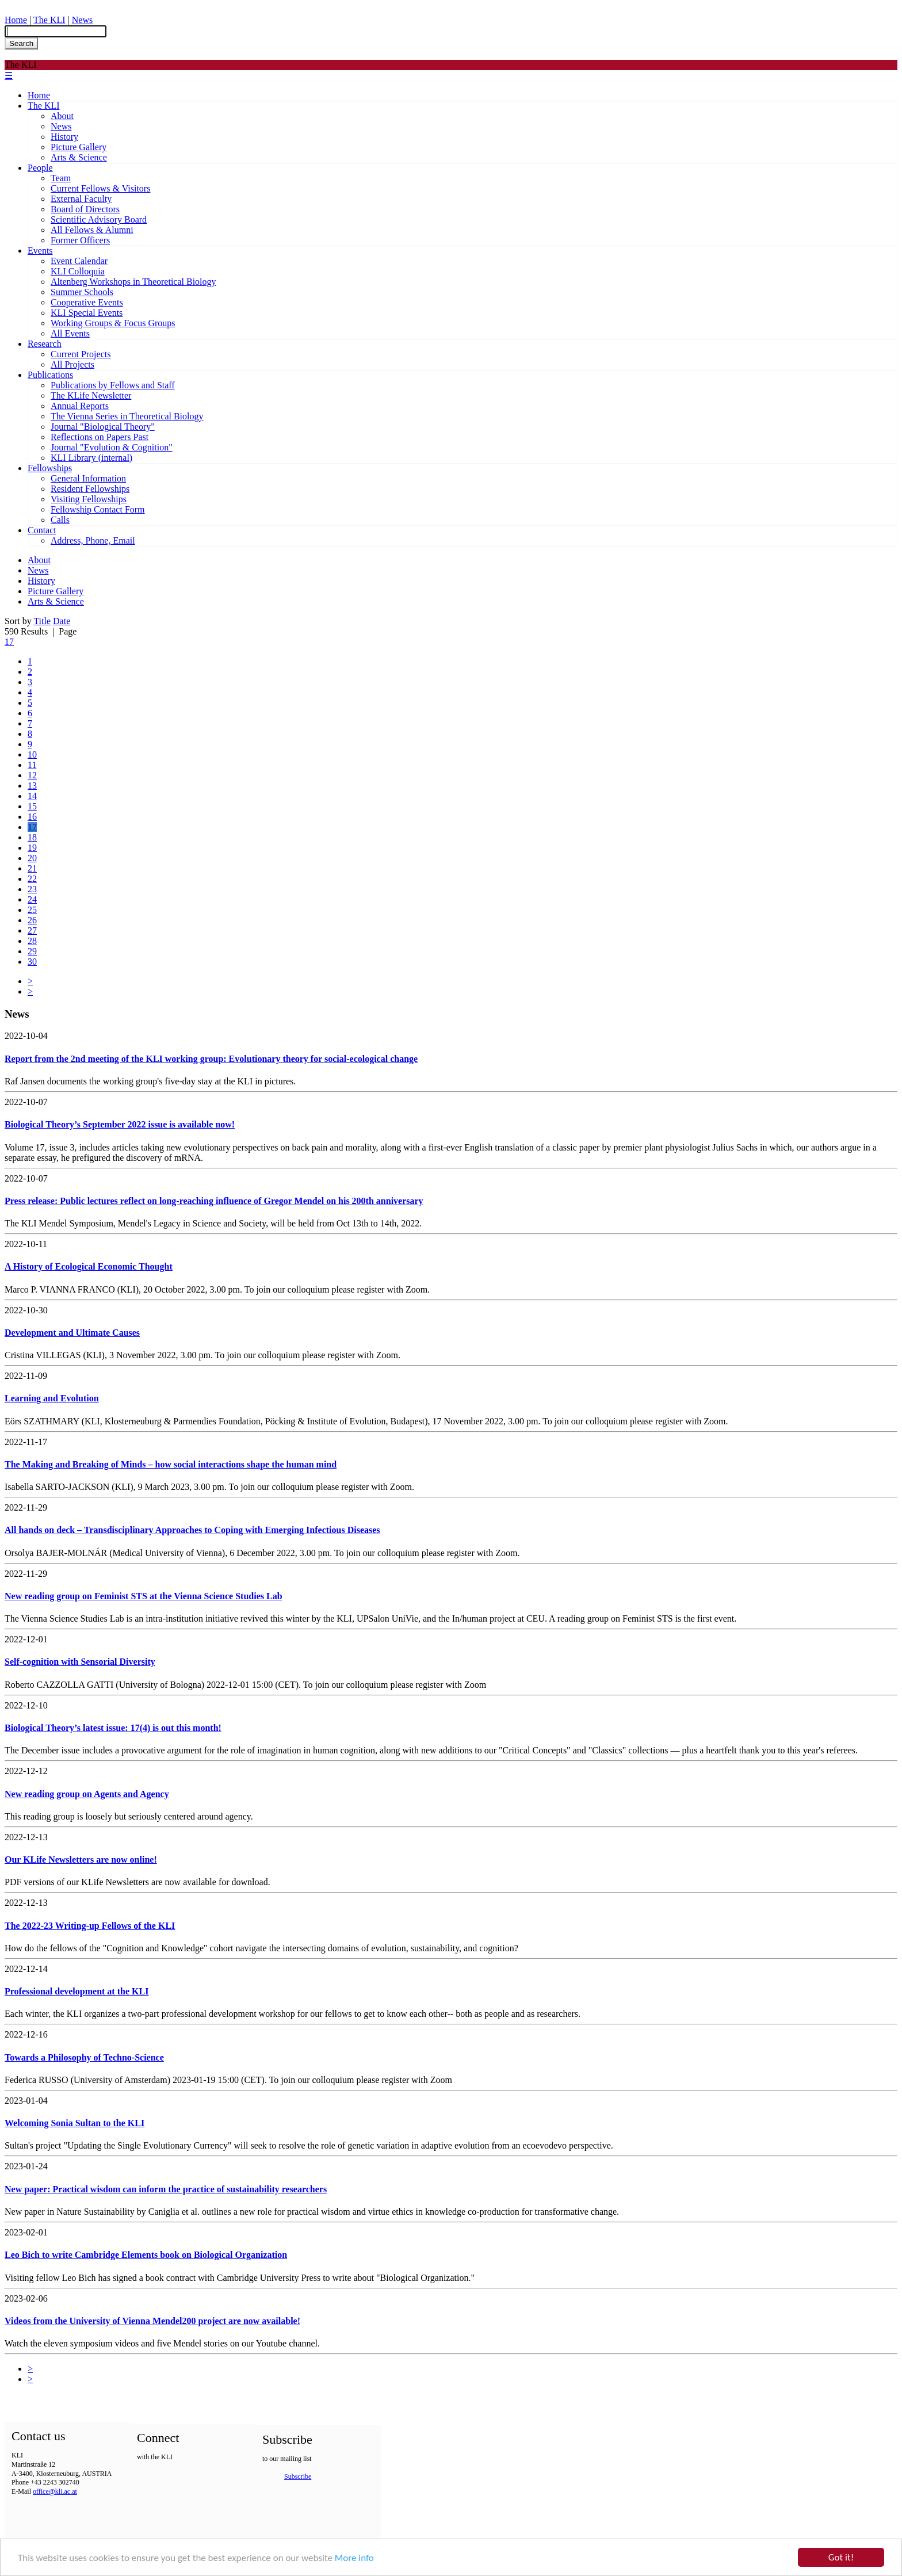  Describe the element at coordinates (78, 271) in the screenshot. I see `KLI Colloquia` at that location.